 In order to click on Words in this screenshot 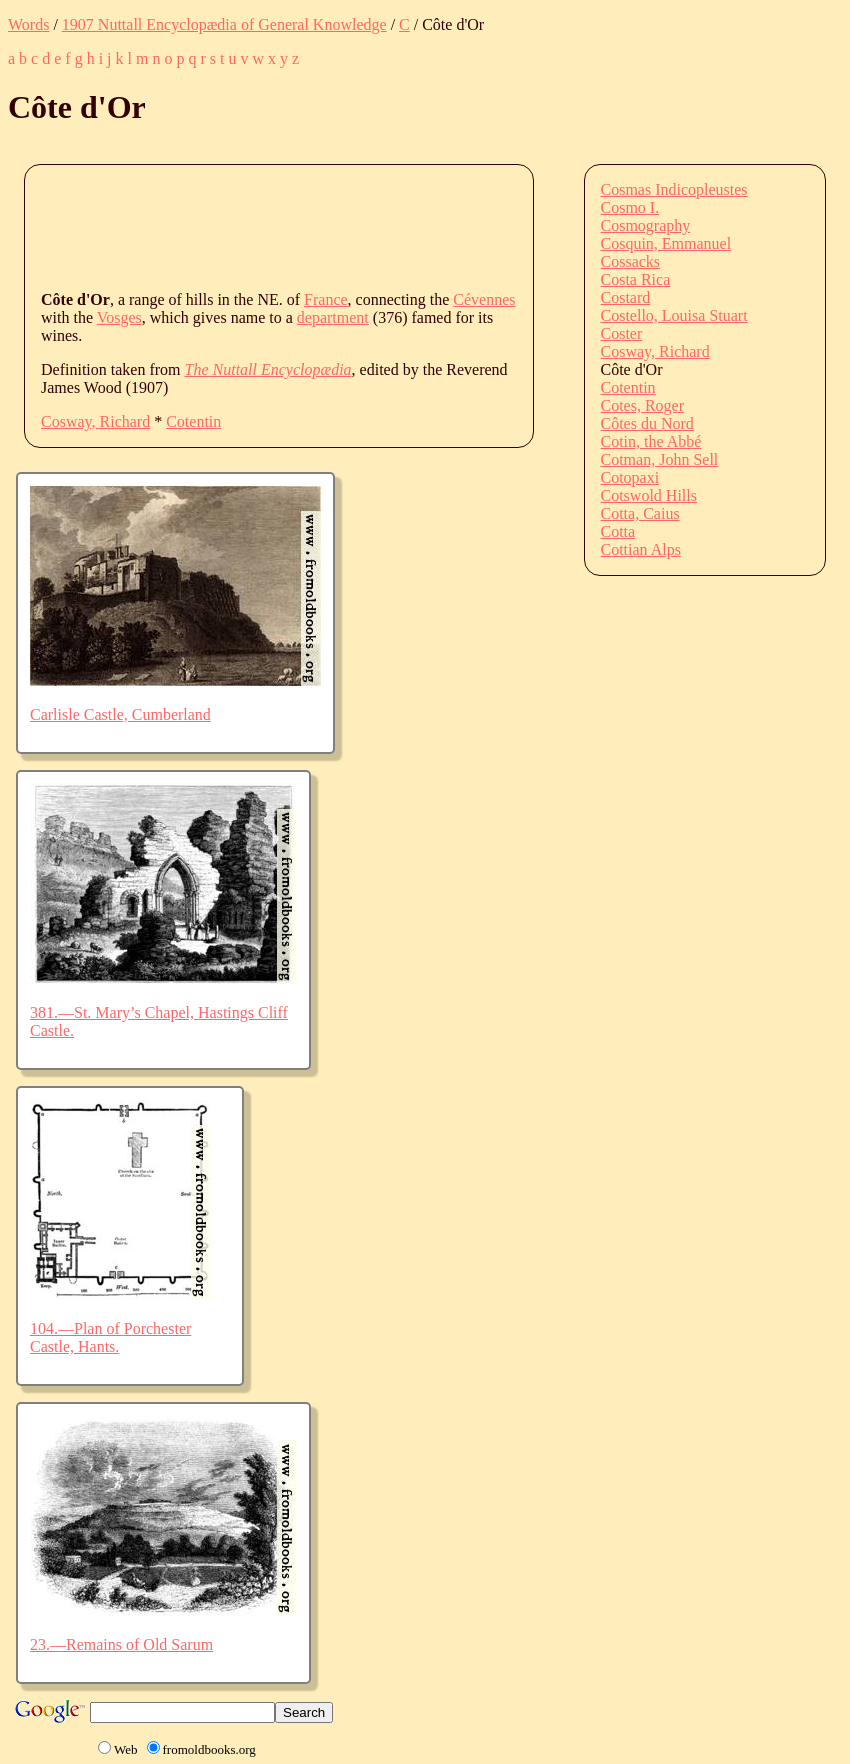, I will do `click(28, 24)`.